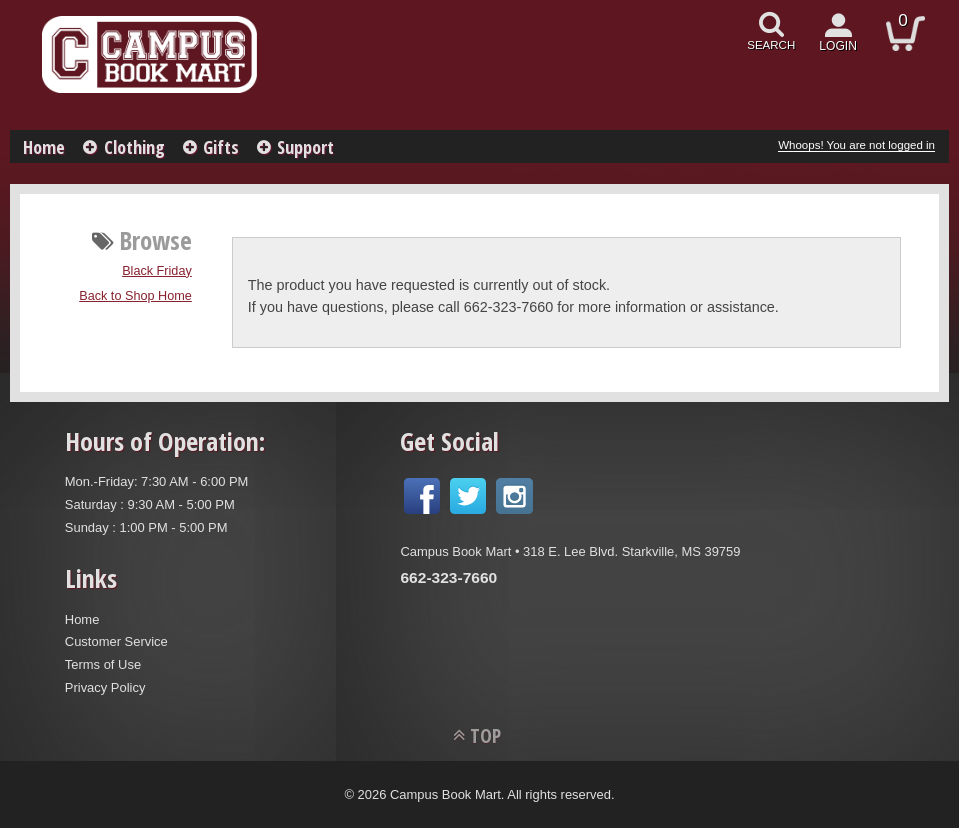  I want to click on search, so click(771, 45).